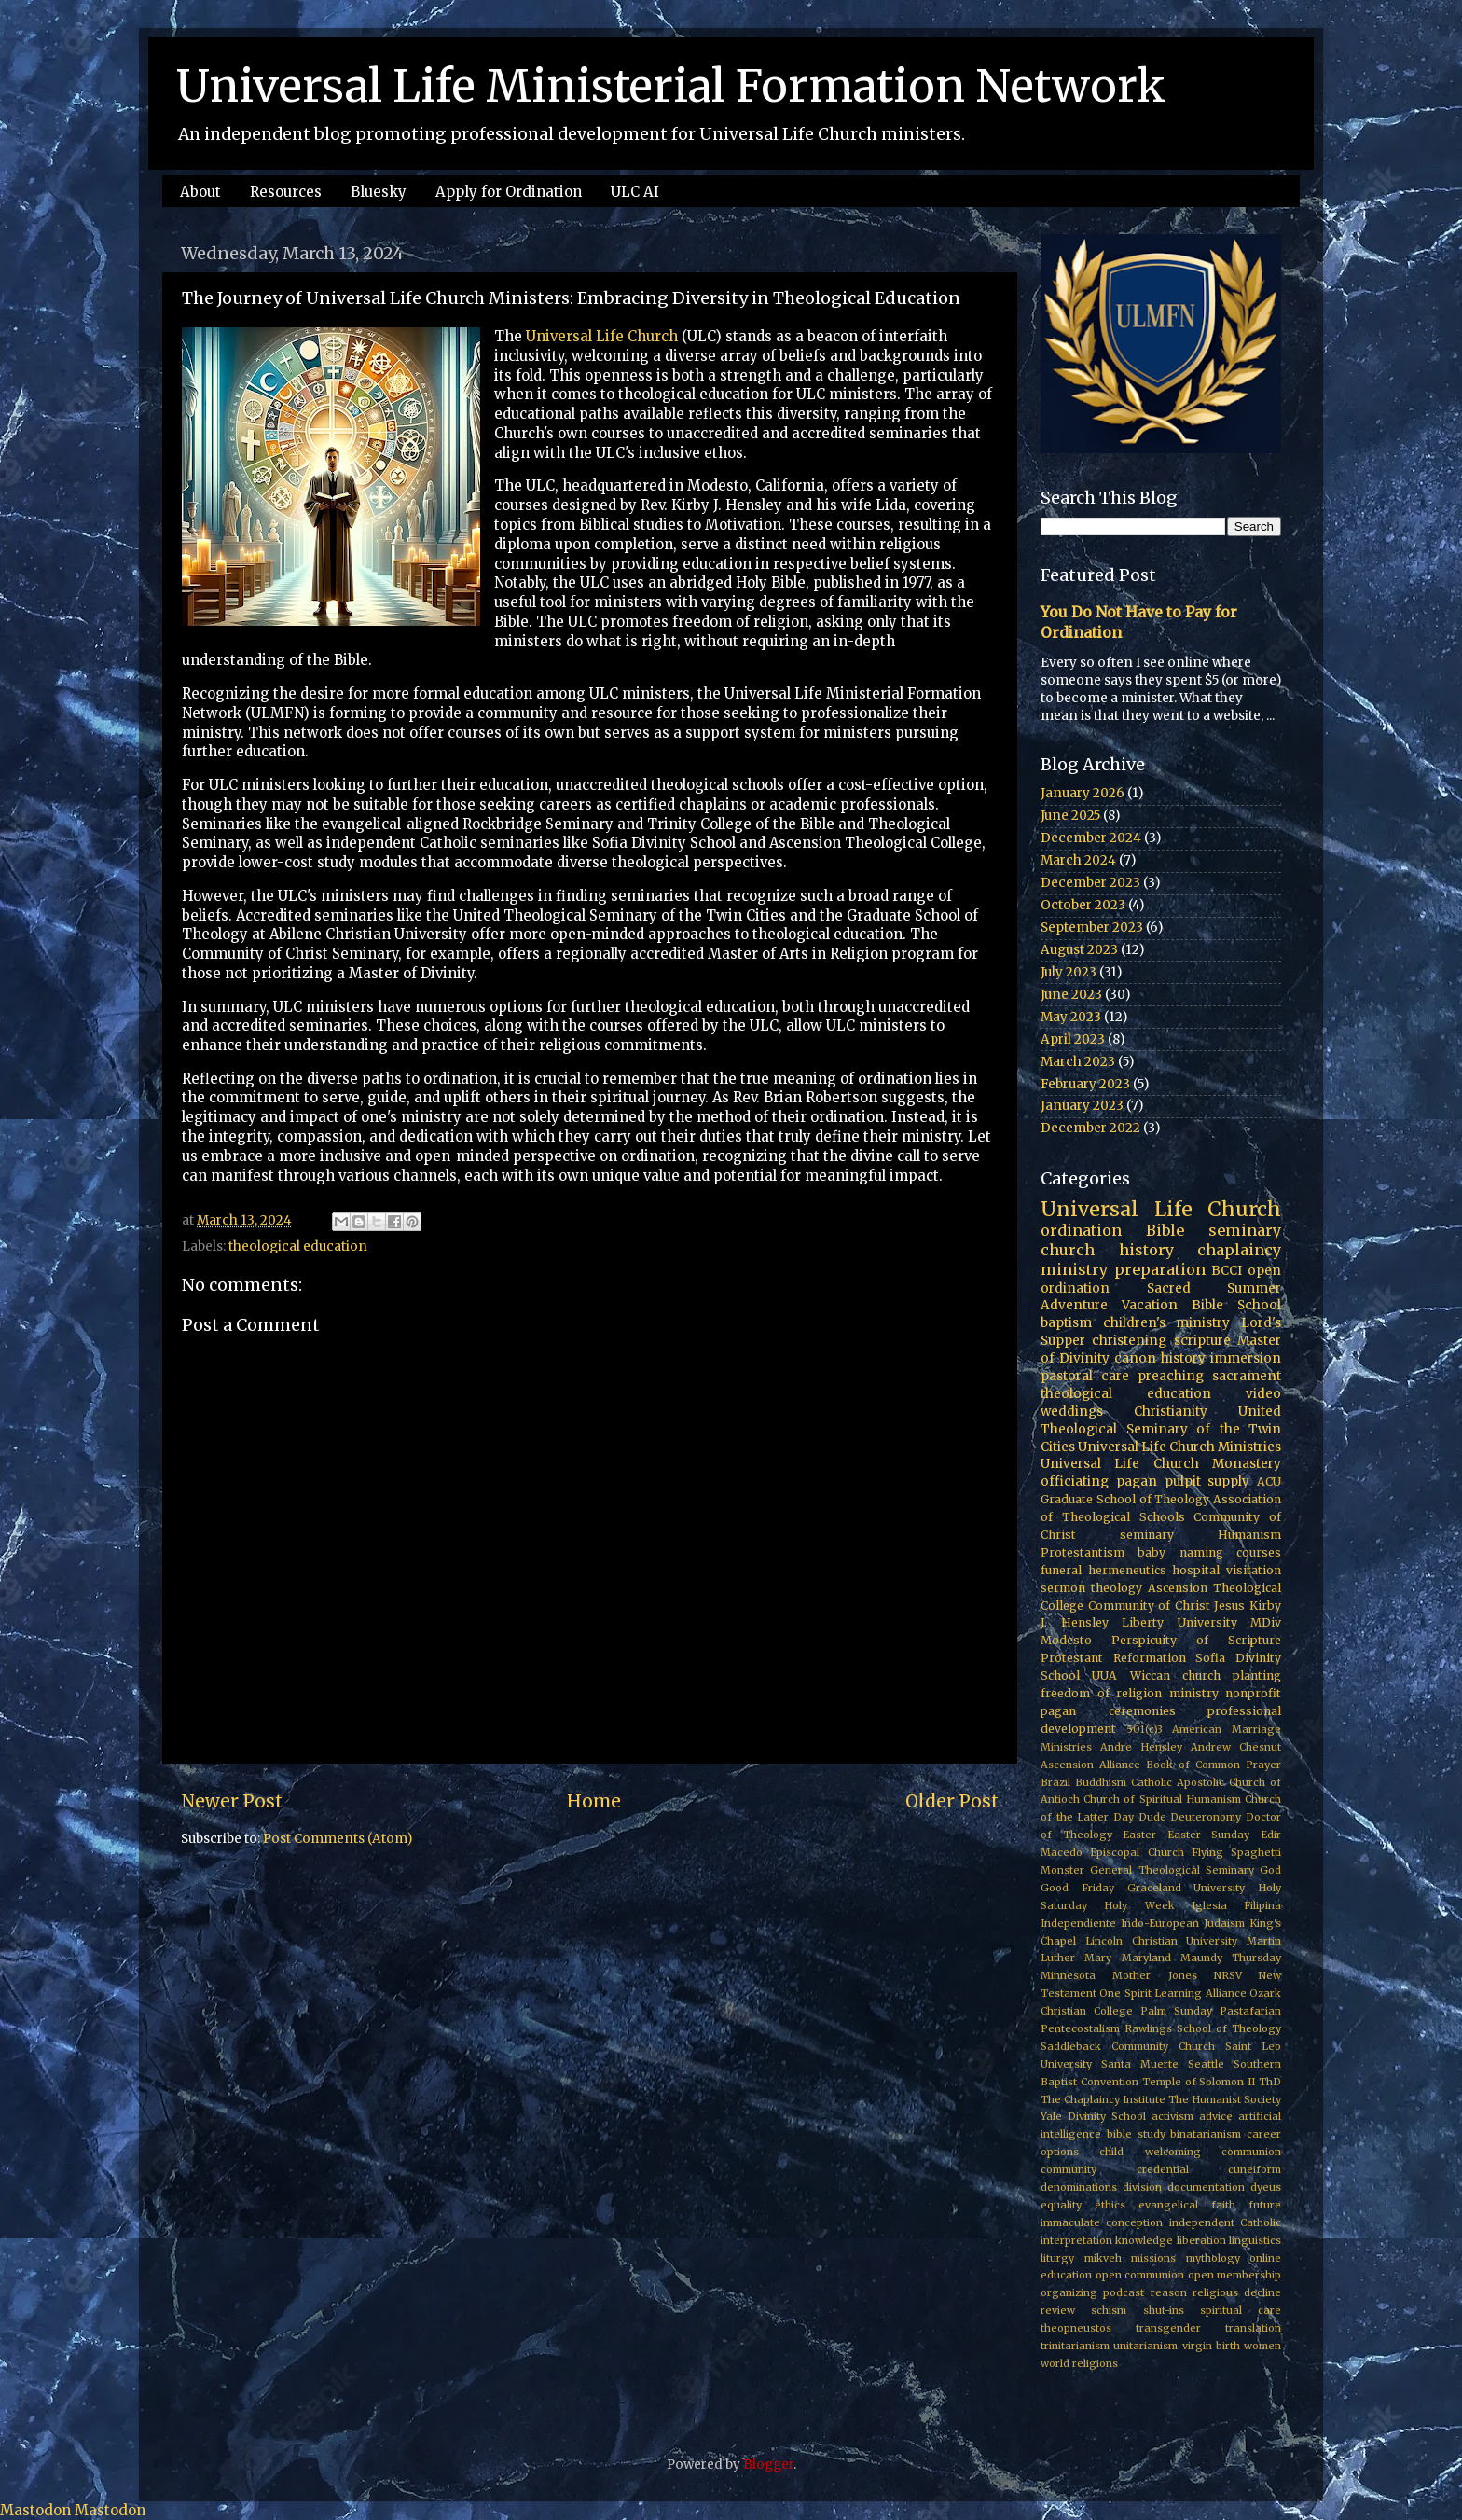 This screenshot has height=2520, width=1462. I want to click on open membership, so click(1235, 2274).